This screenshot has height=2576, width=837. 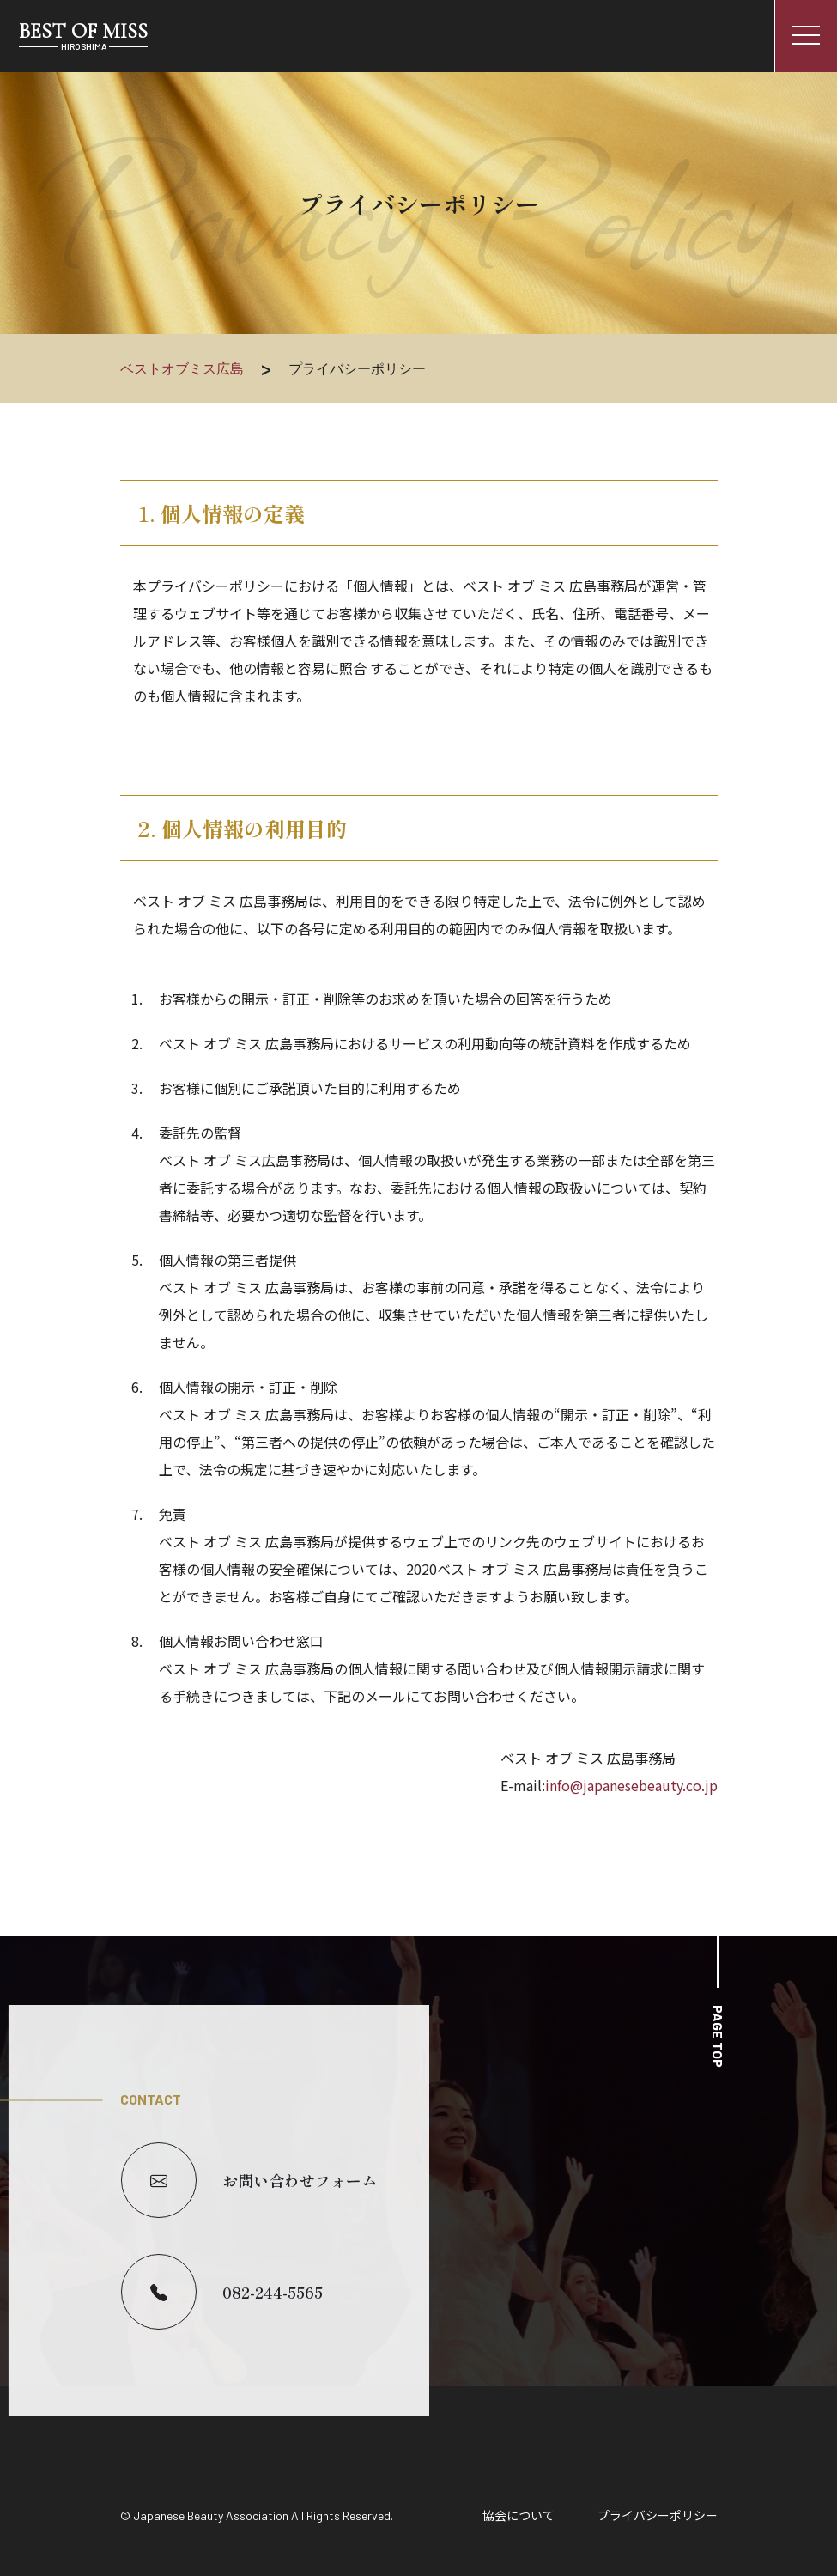 I want to click on info@japanesebeauty.co.jp, so click(x=631, y=1785).